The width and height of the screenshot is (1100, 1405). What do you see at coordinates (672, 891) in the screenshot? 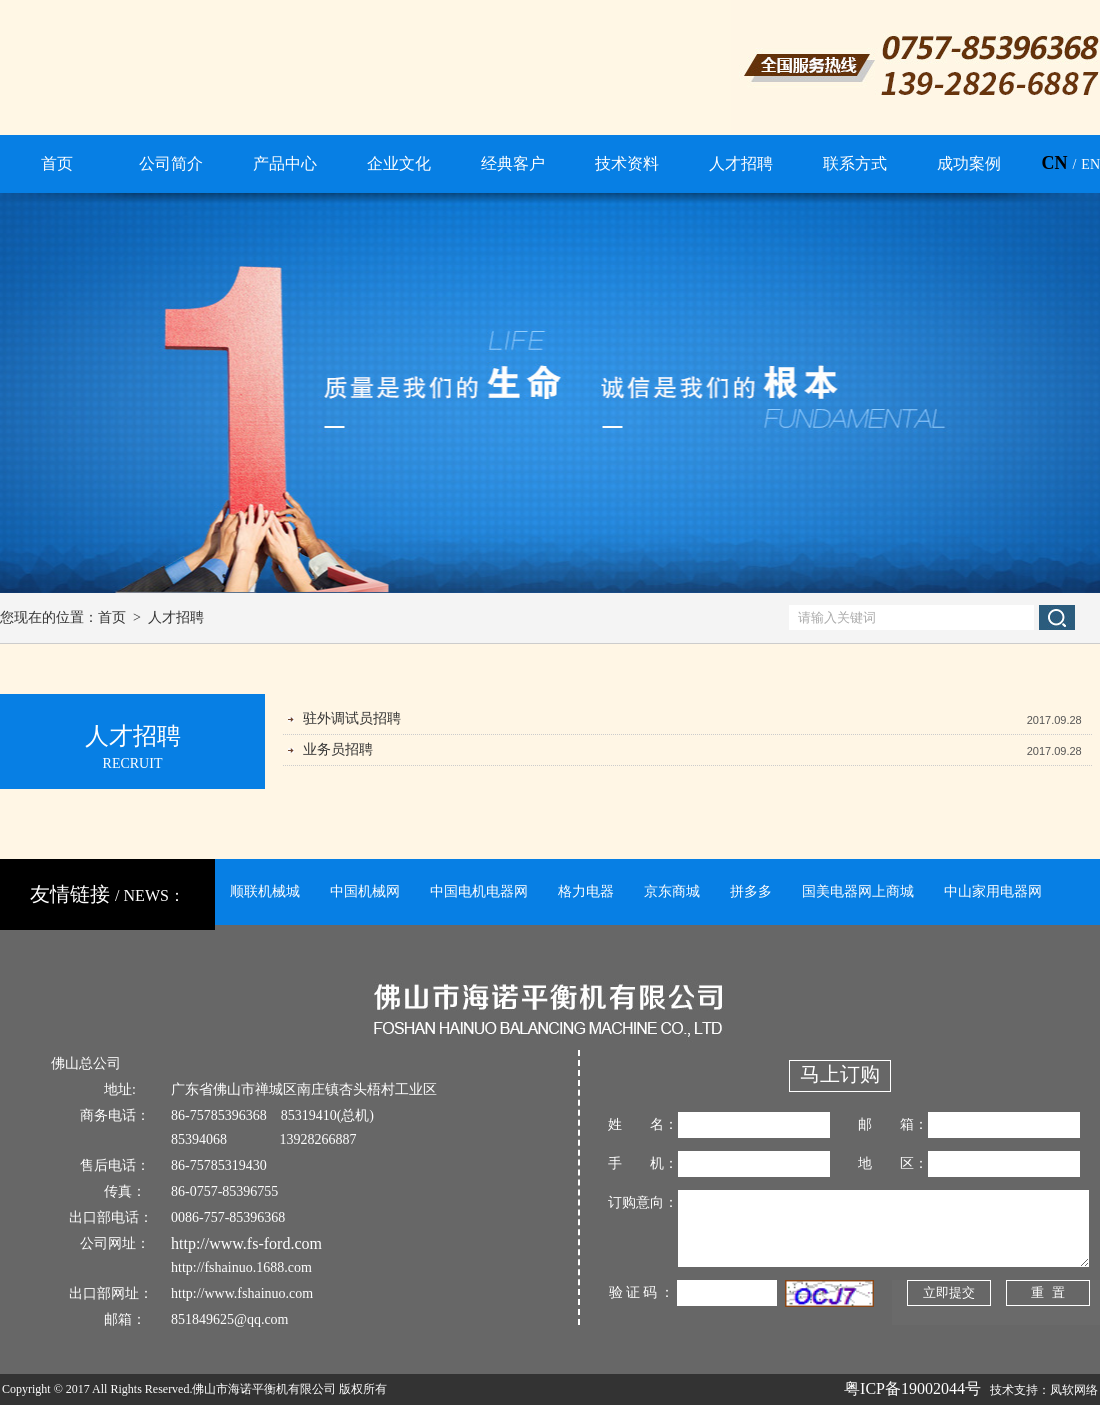
I see `京东商城` at bounding box center [672, 891].